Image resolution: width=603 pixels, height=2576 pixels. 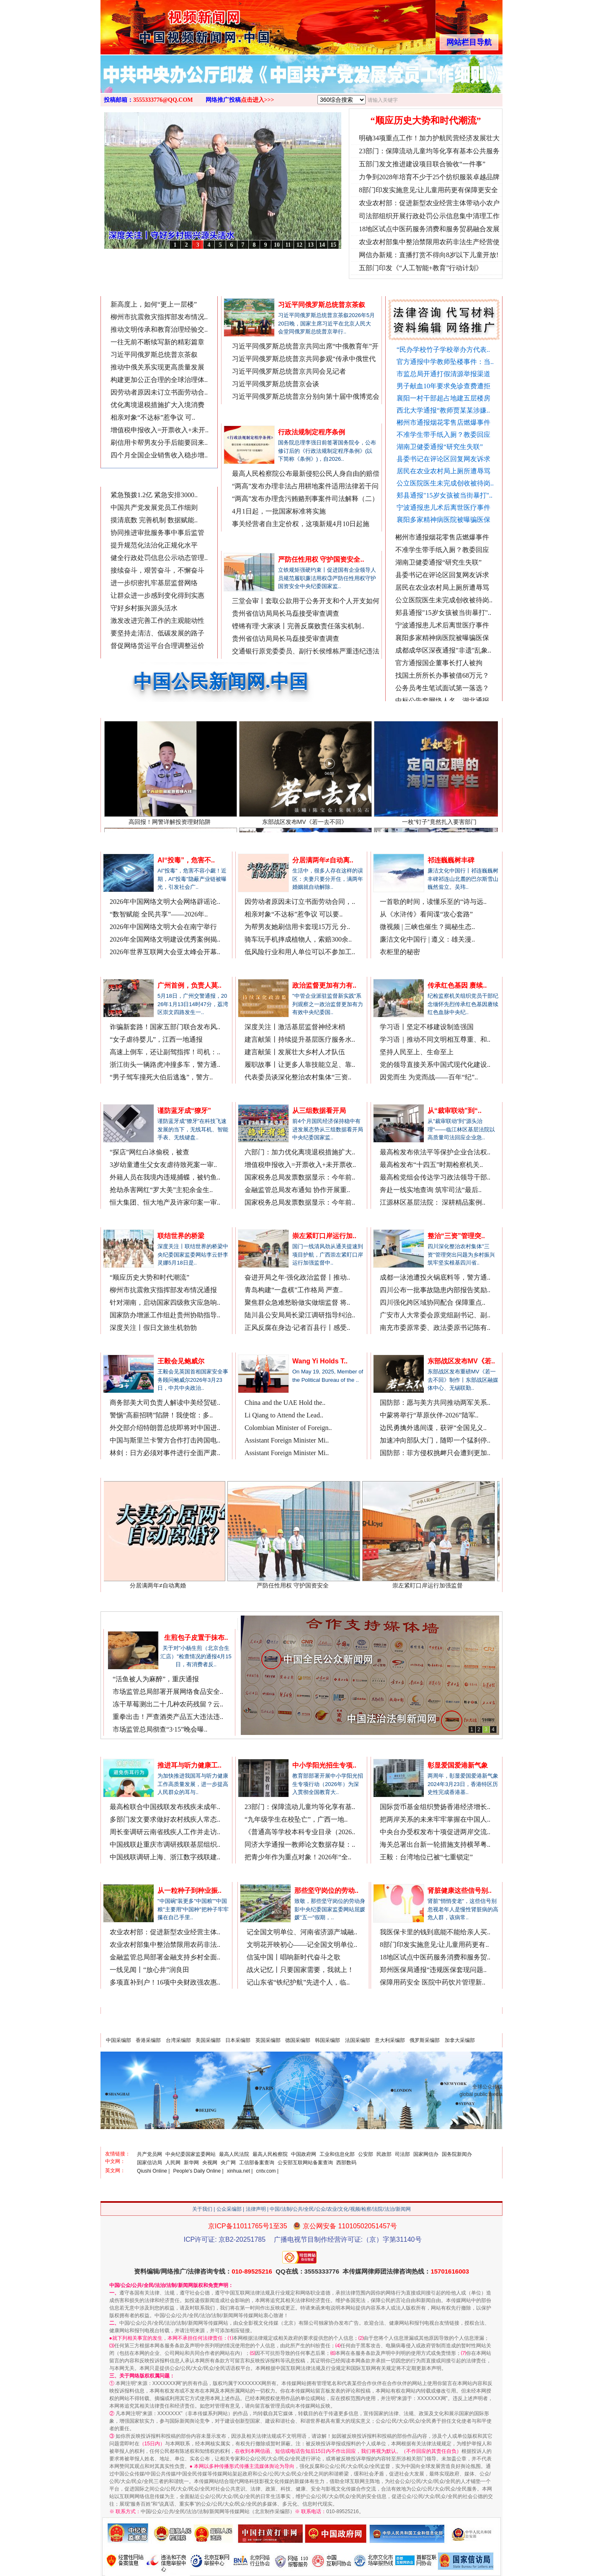 I want to click on 党的领导直接关系中国式现代化建设.., so click(x=435, y=1064).